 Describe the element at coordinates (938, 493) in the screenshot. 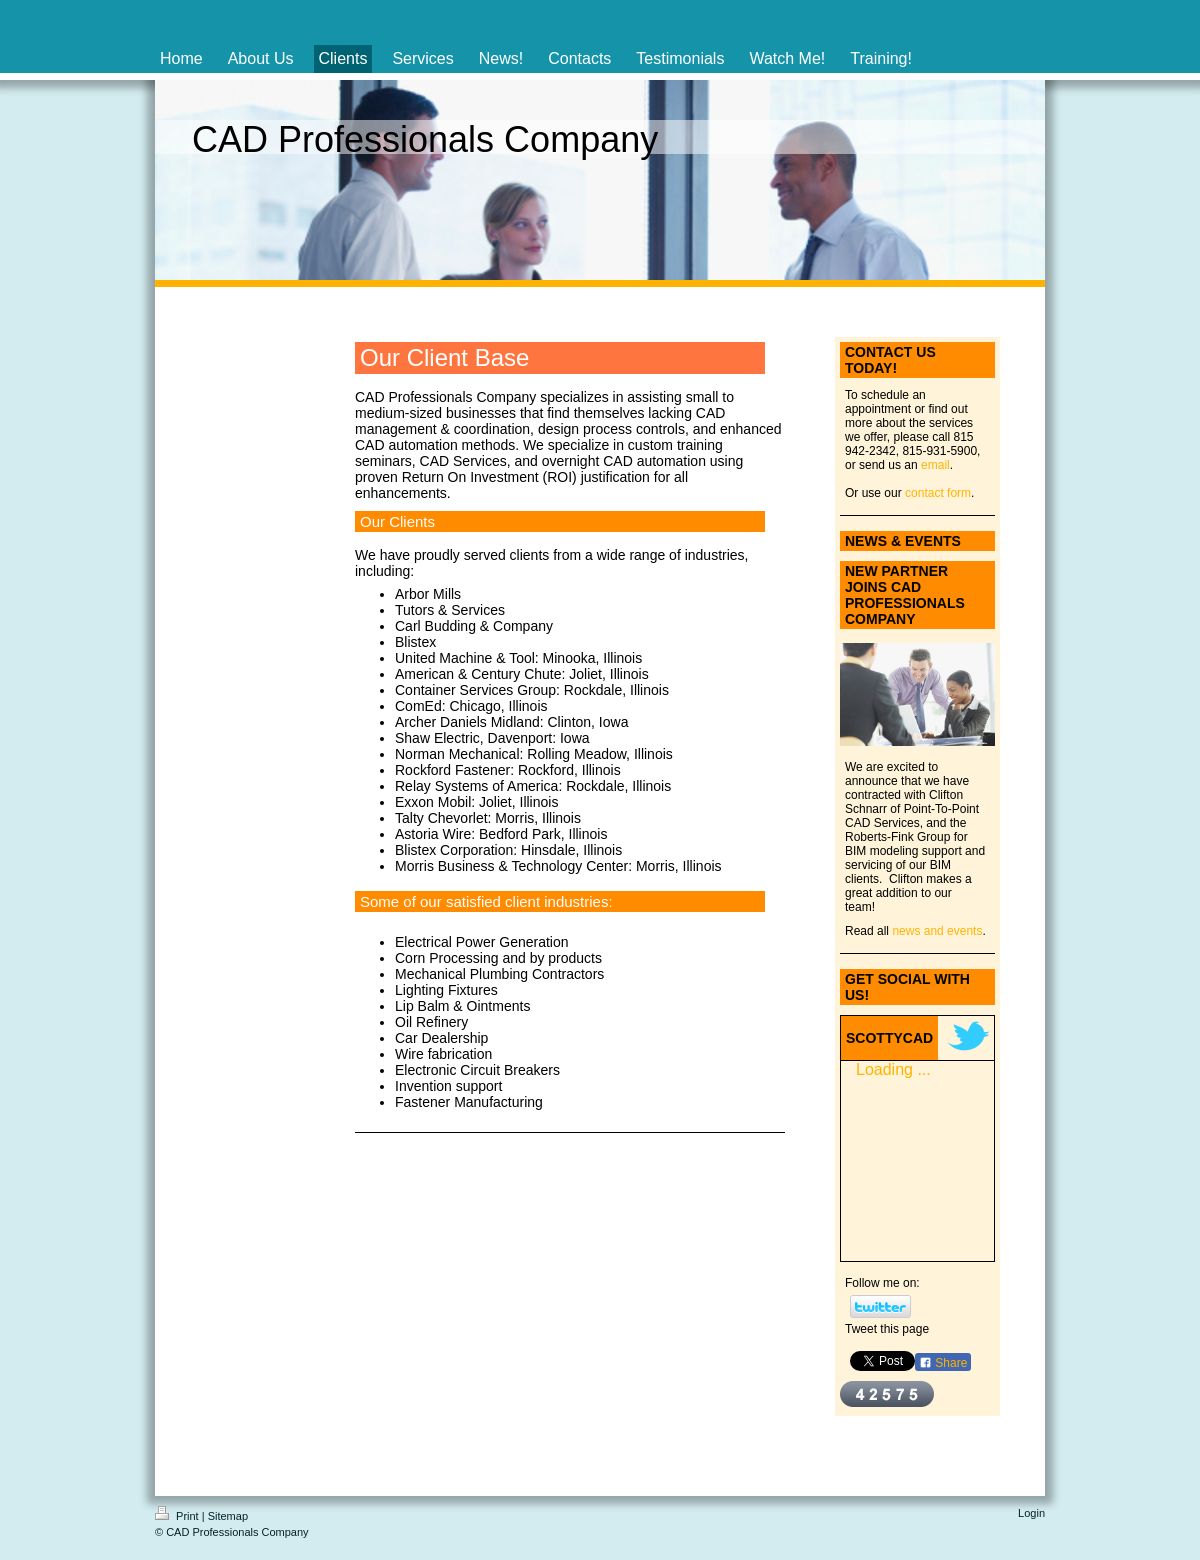

I see `contact form` at that location.